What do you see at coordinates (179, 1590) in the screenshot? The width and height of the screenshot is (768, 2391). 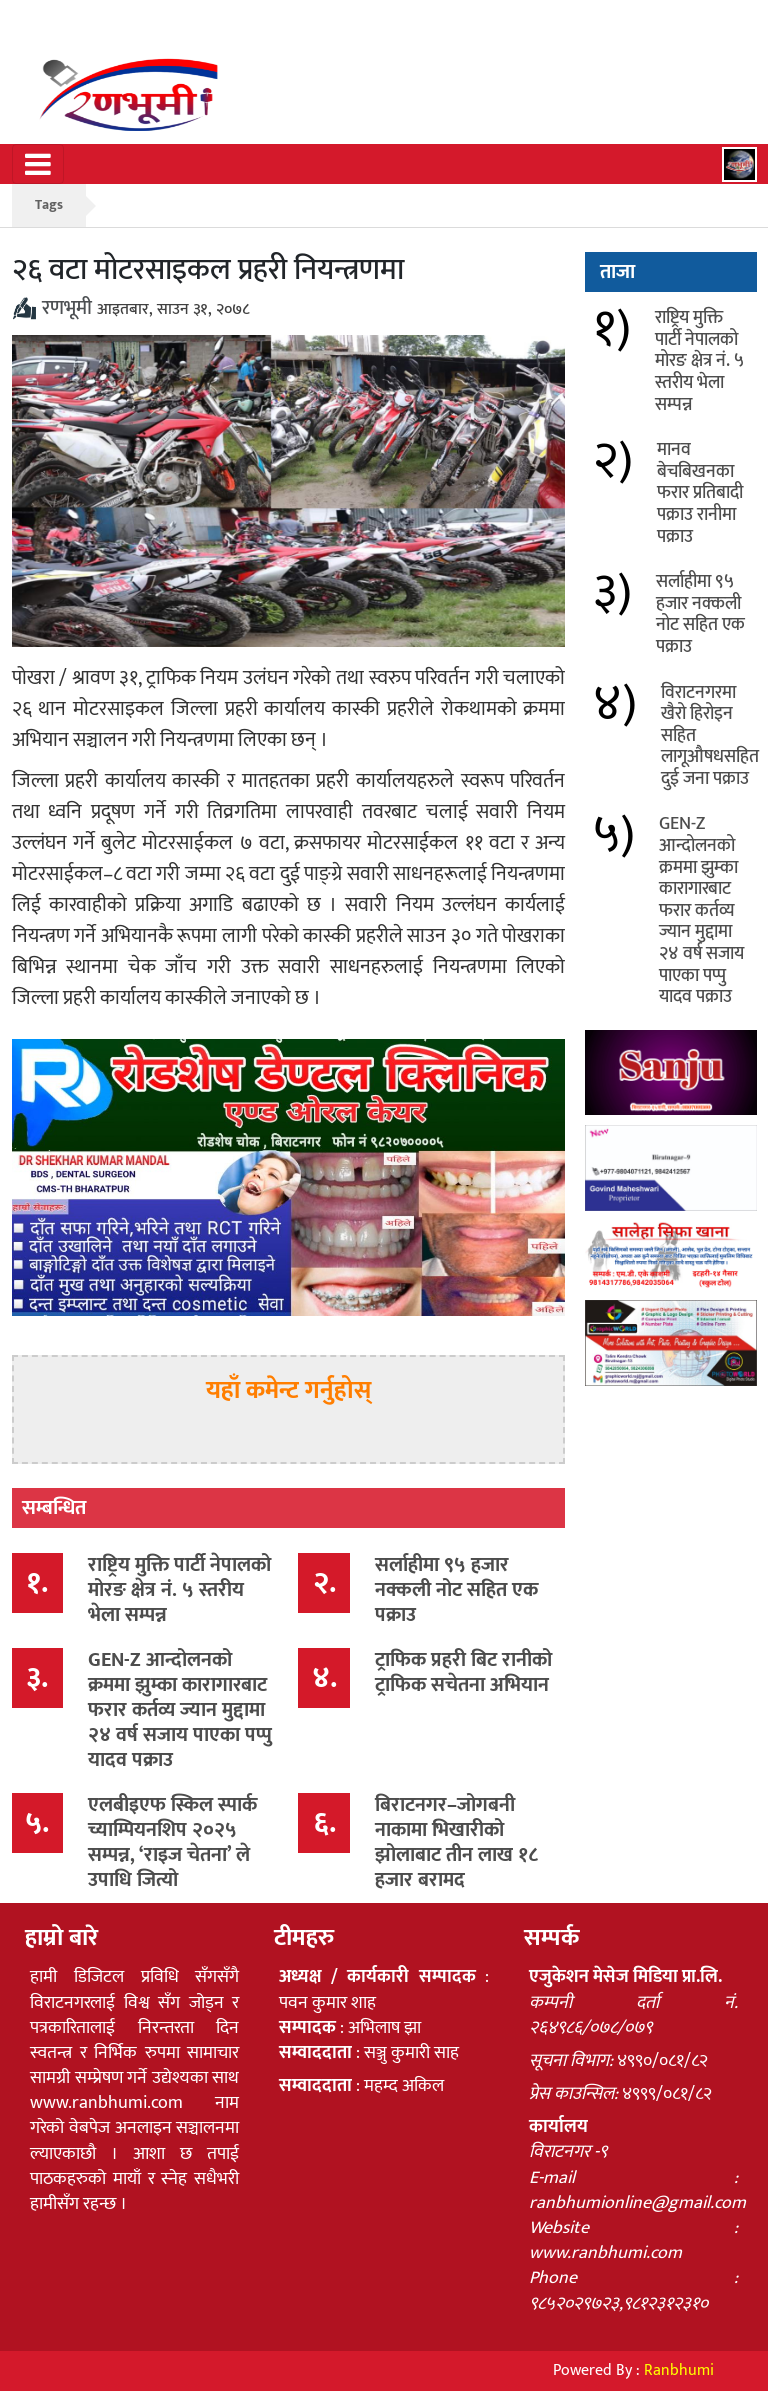 I see `राष्ट्रिय मुक्ति पार्टी नेपालको मोरङ क्षेत्र नं. ५ स्तरीय भेला सम्पन्न` at bounding box center [179, 1590].